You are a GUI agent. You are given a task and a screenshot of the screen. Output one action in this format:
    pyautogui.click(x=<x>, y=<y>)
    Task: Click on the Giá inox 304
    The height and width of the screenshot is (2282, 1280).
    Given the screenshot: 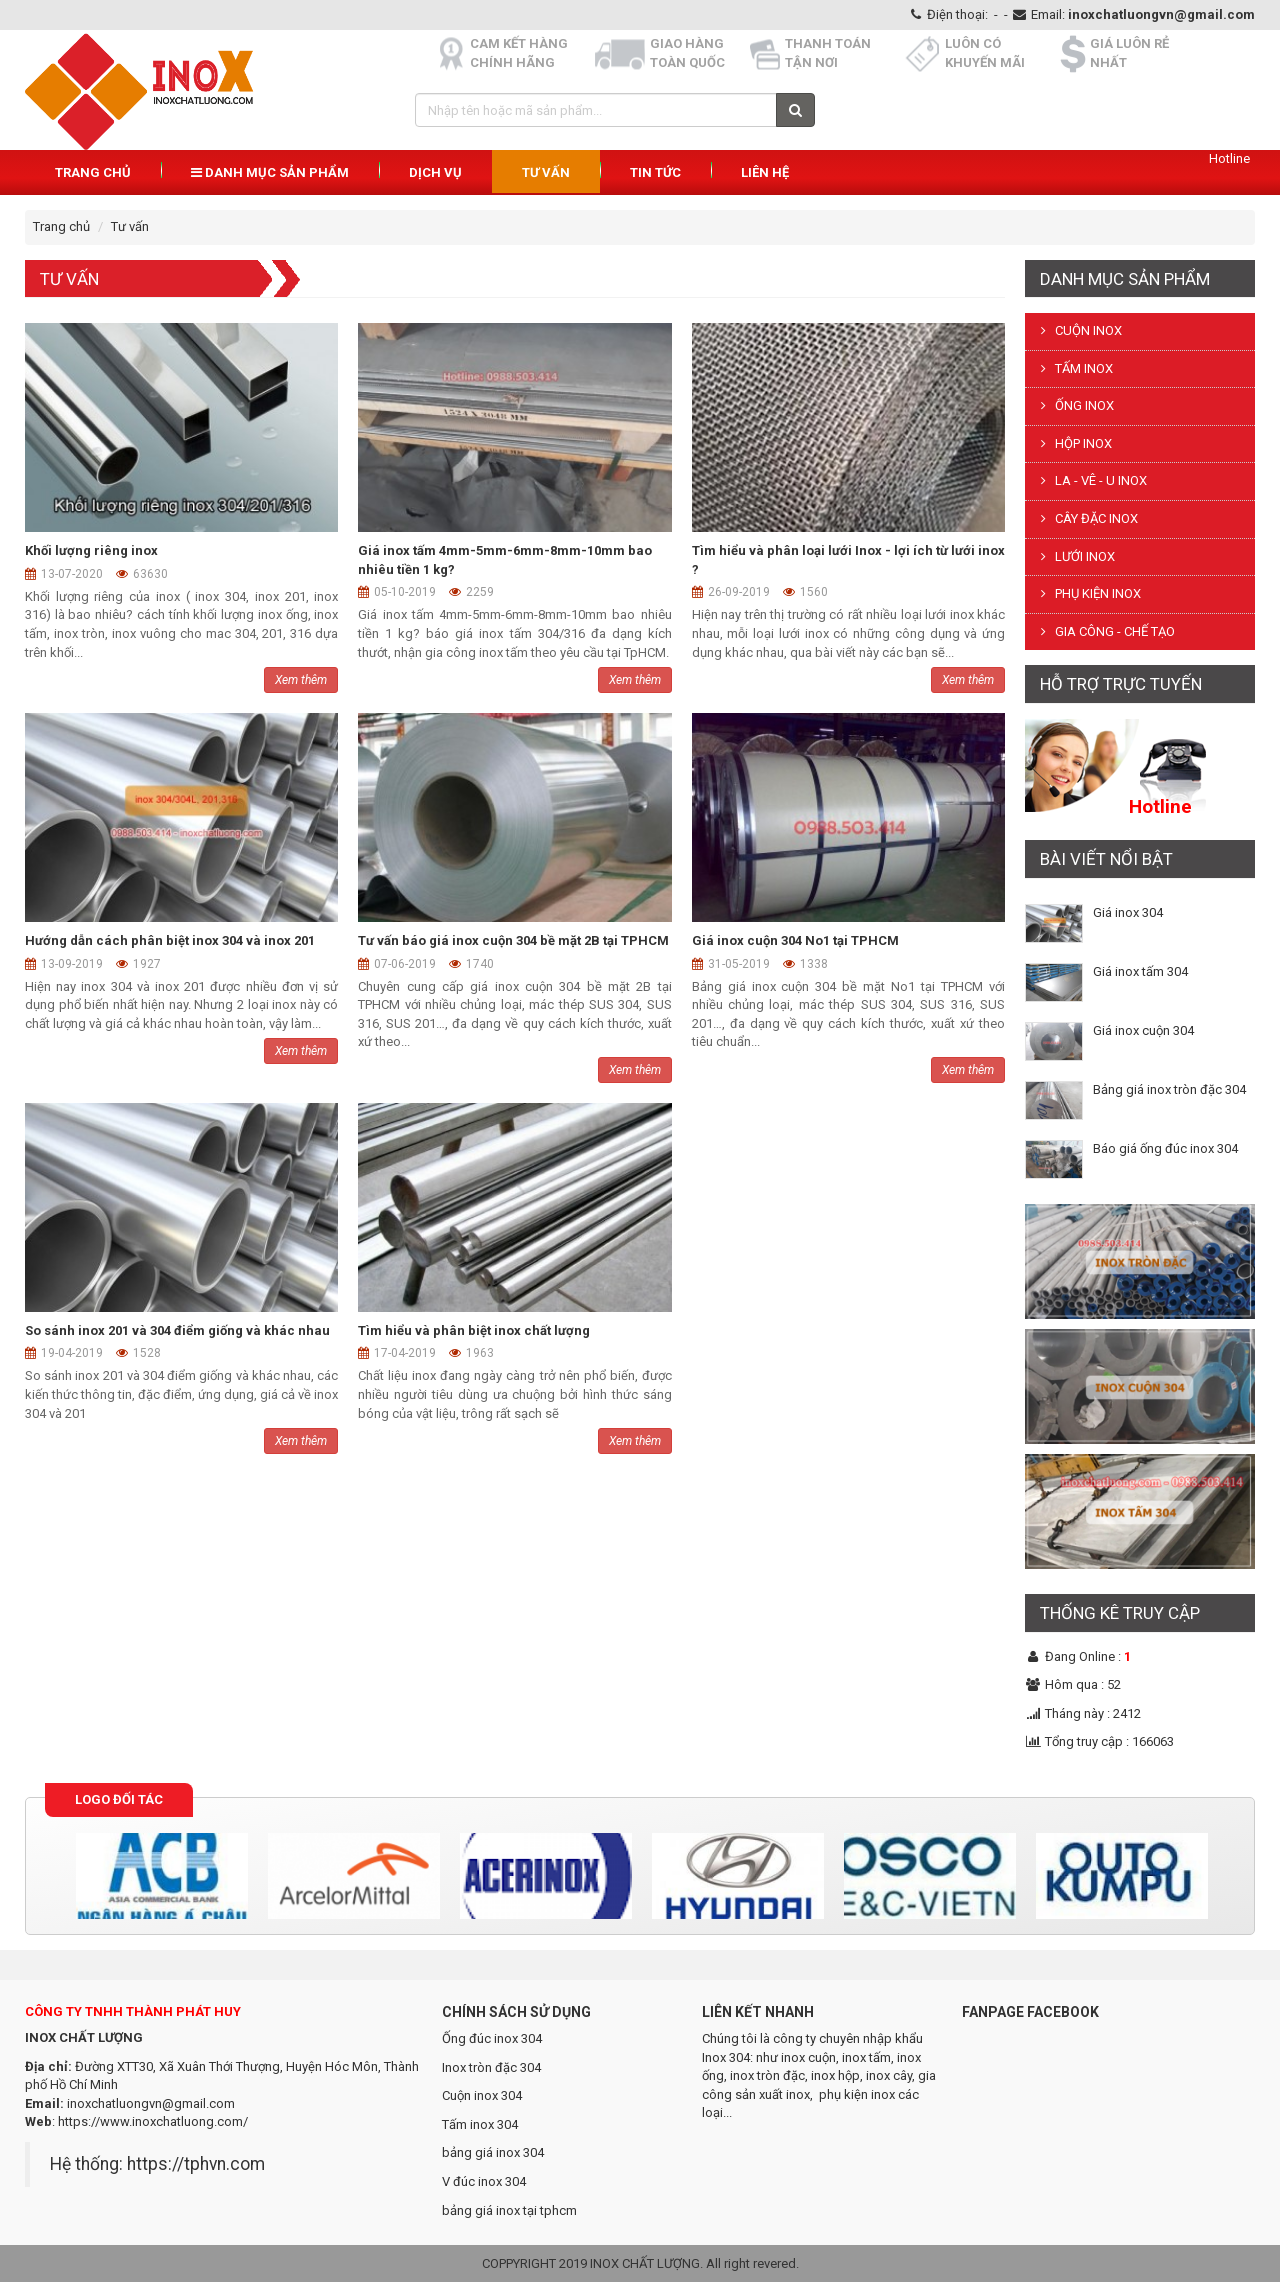 What is the action you would take?
    pyautogui.click(x=1128, y=912)
    